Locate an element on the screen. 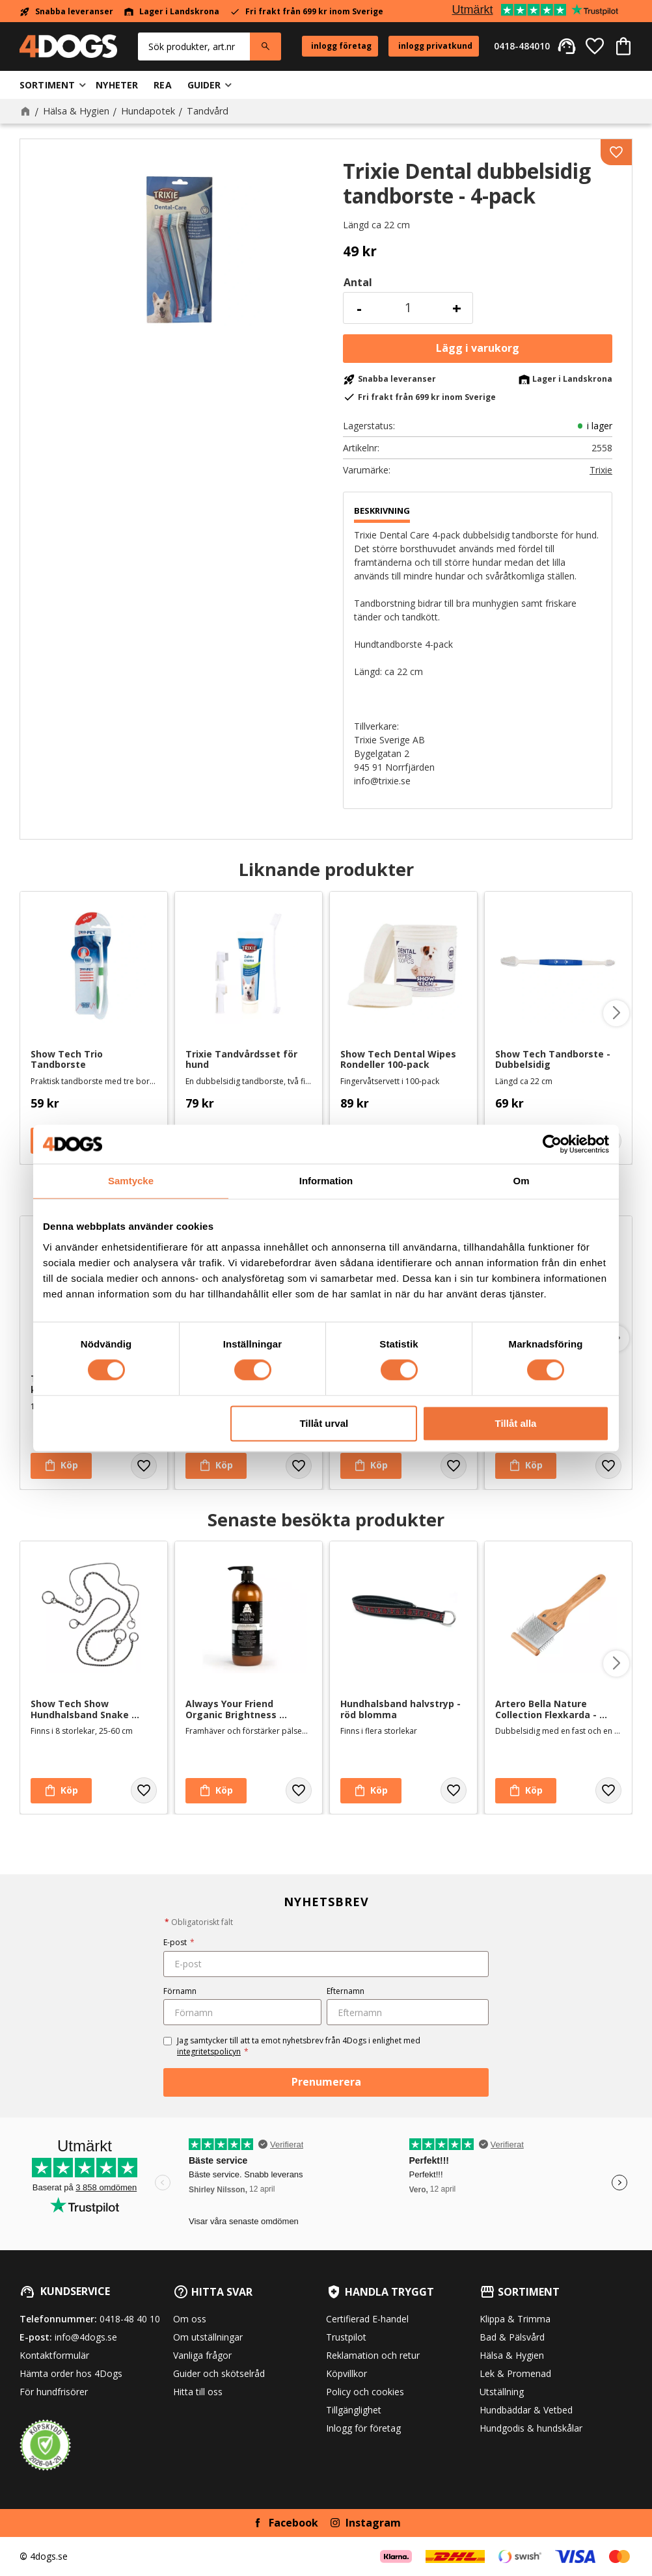 The height and width of the screenshot is (2576, 652). Certifierad E-handel [menuitem] is located at coordinates (367, 2319).